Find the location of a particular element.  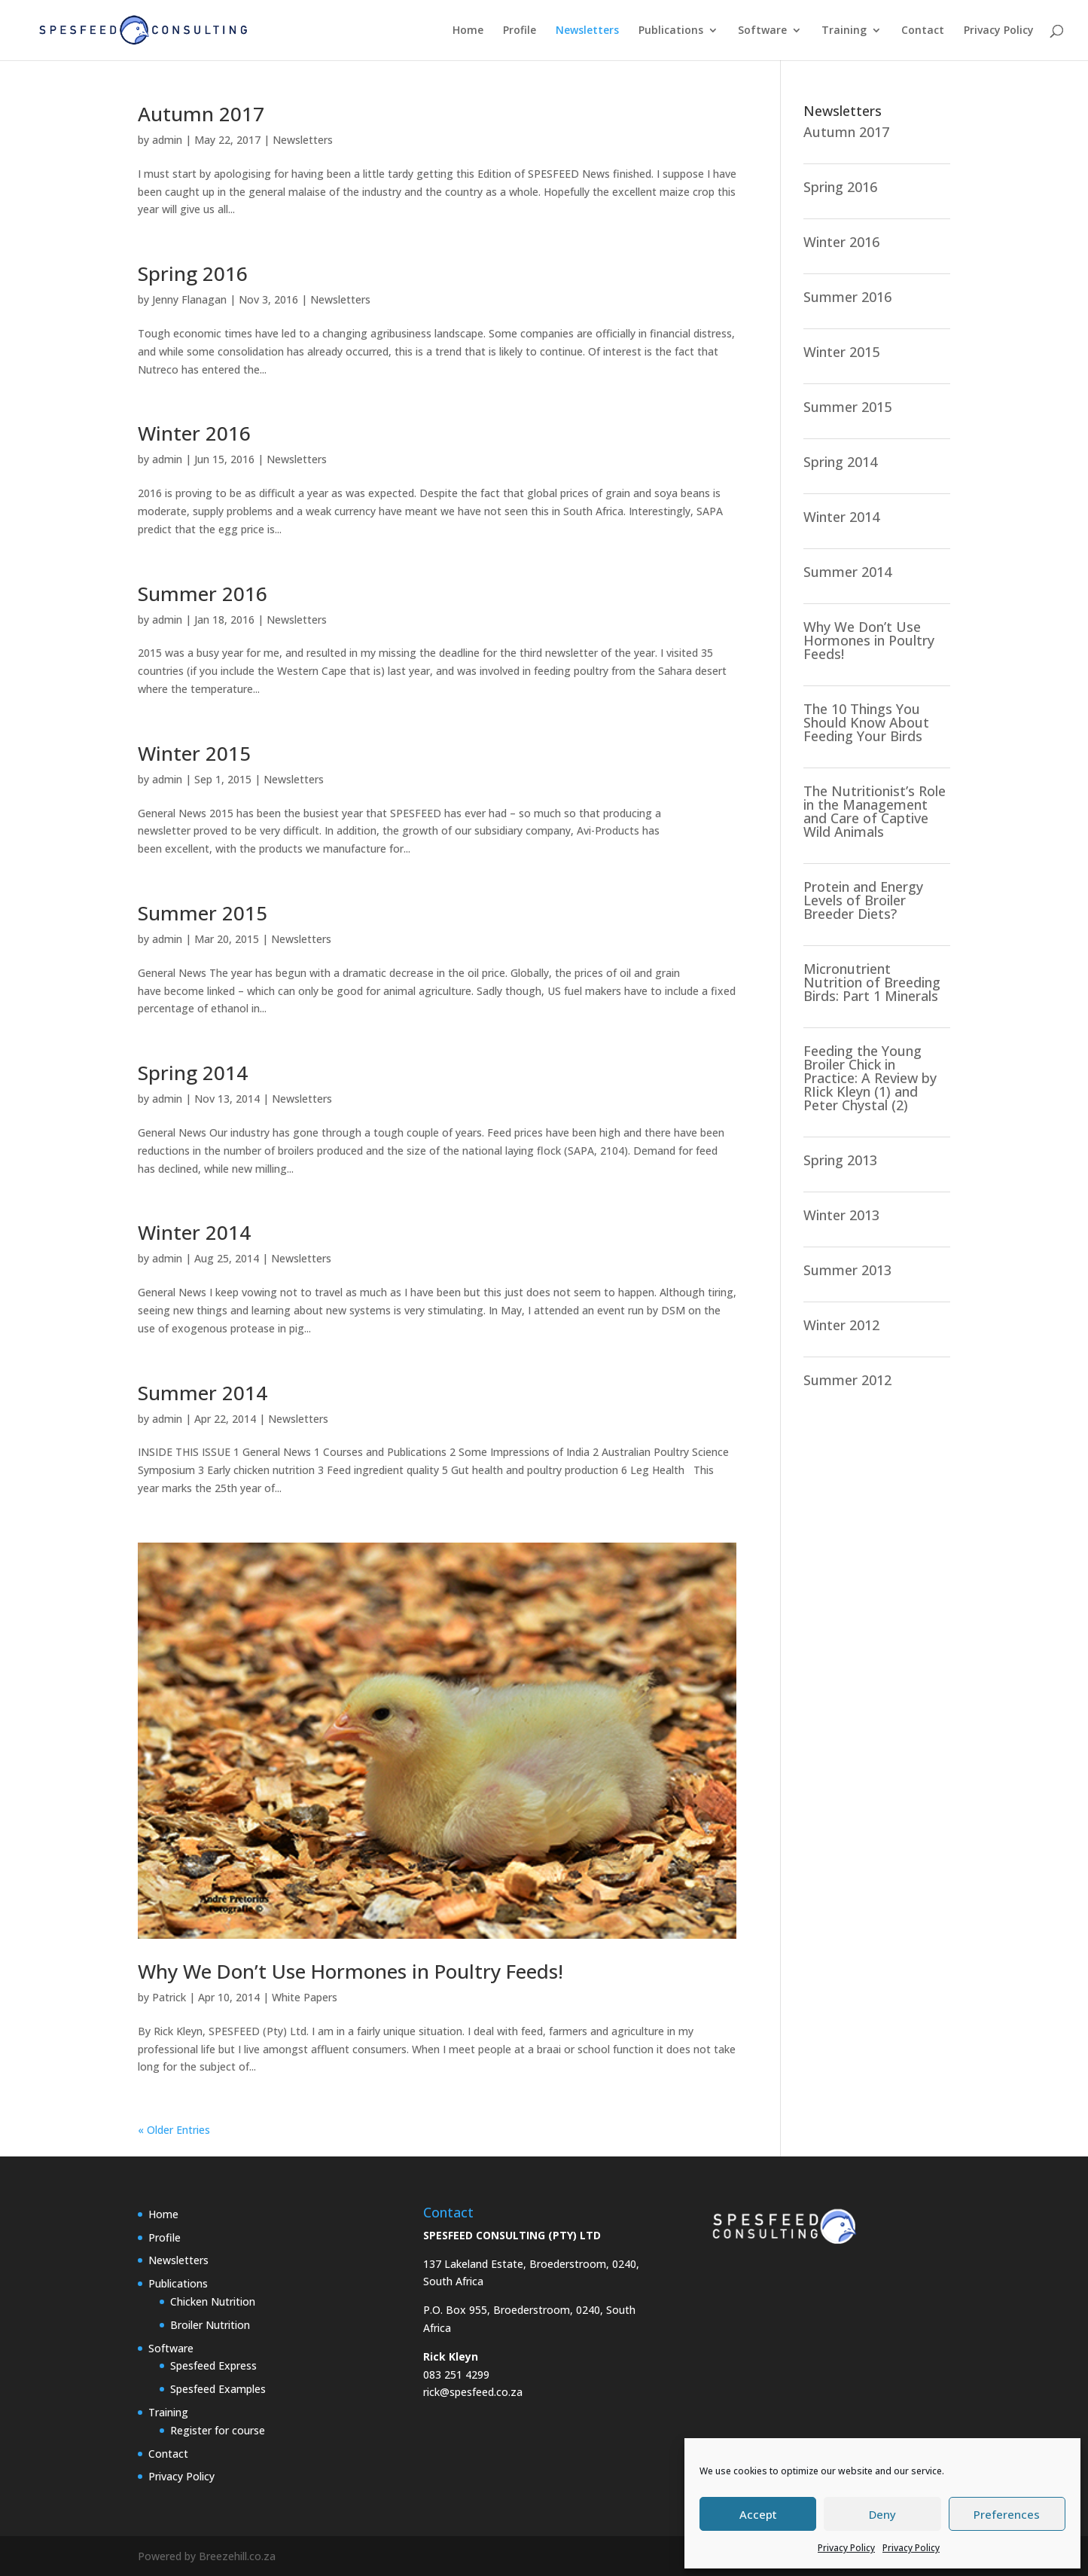

Protein and Energy Levels of Broiler Breeder Diets? is located at coordinates (863, 900).